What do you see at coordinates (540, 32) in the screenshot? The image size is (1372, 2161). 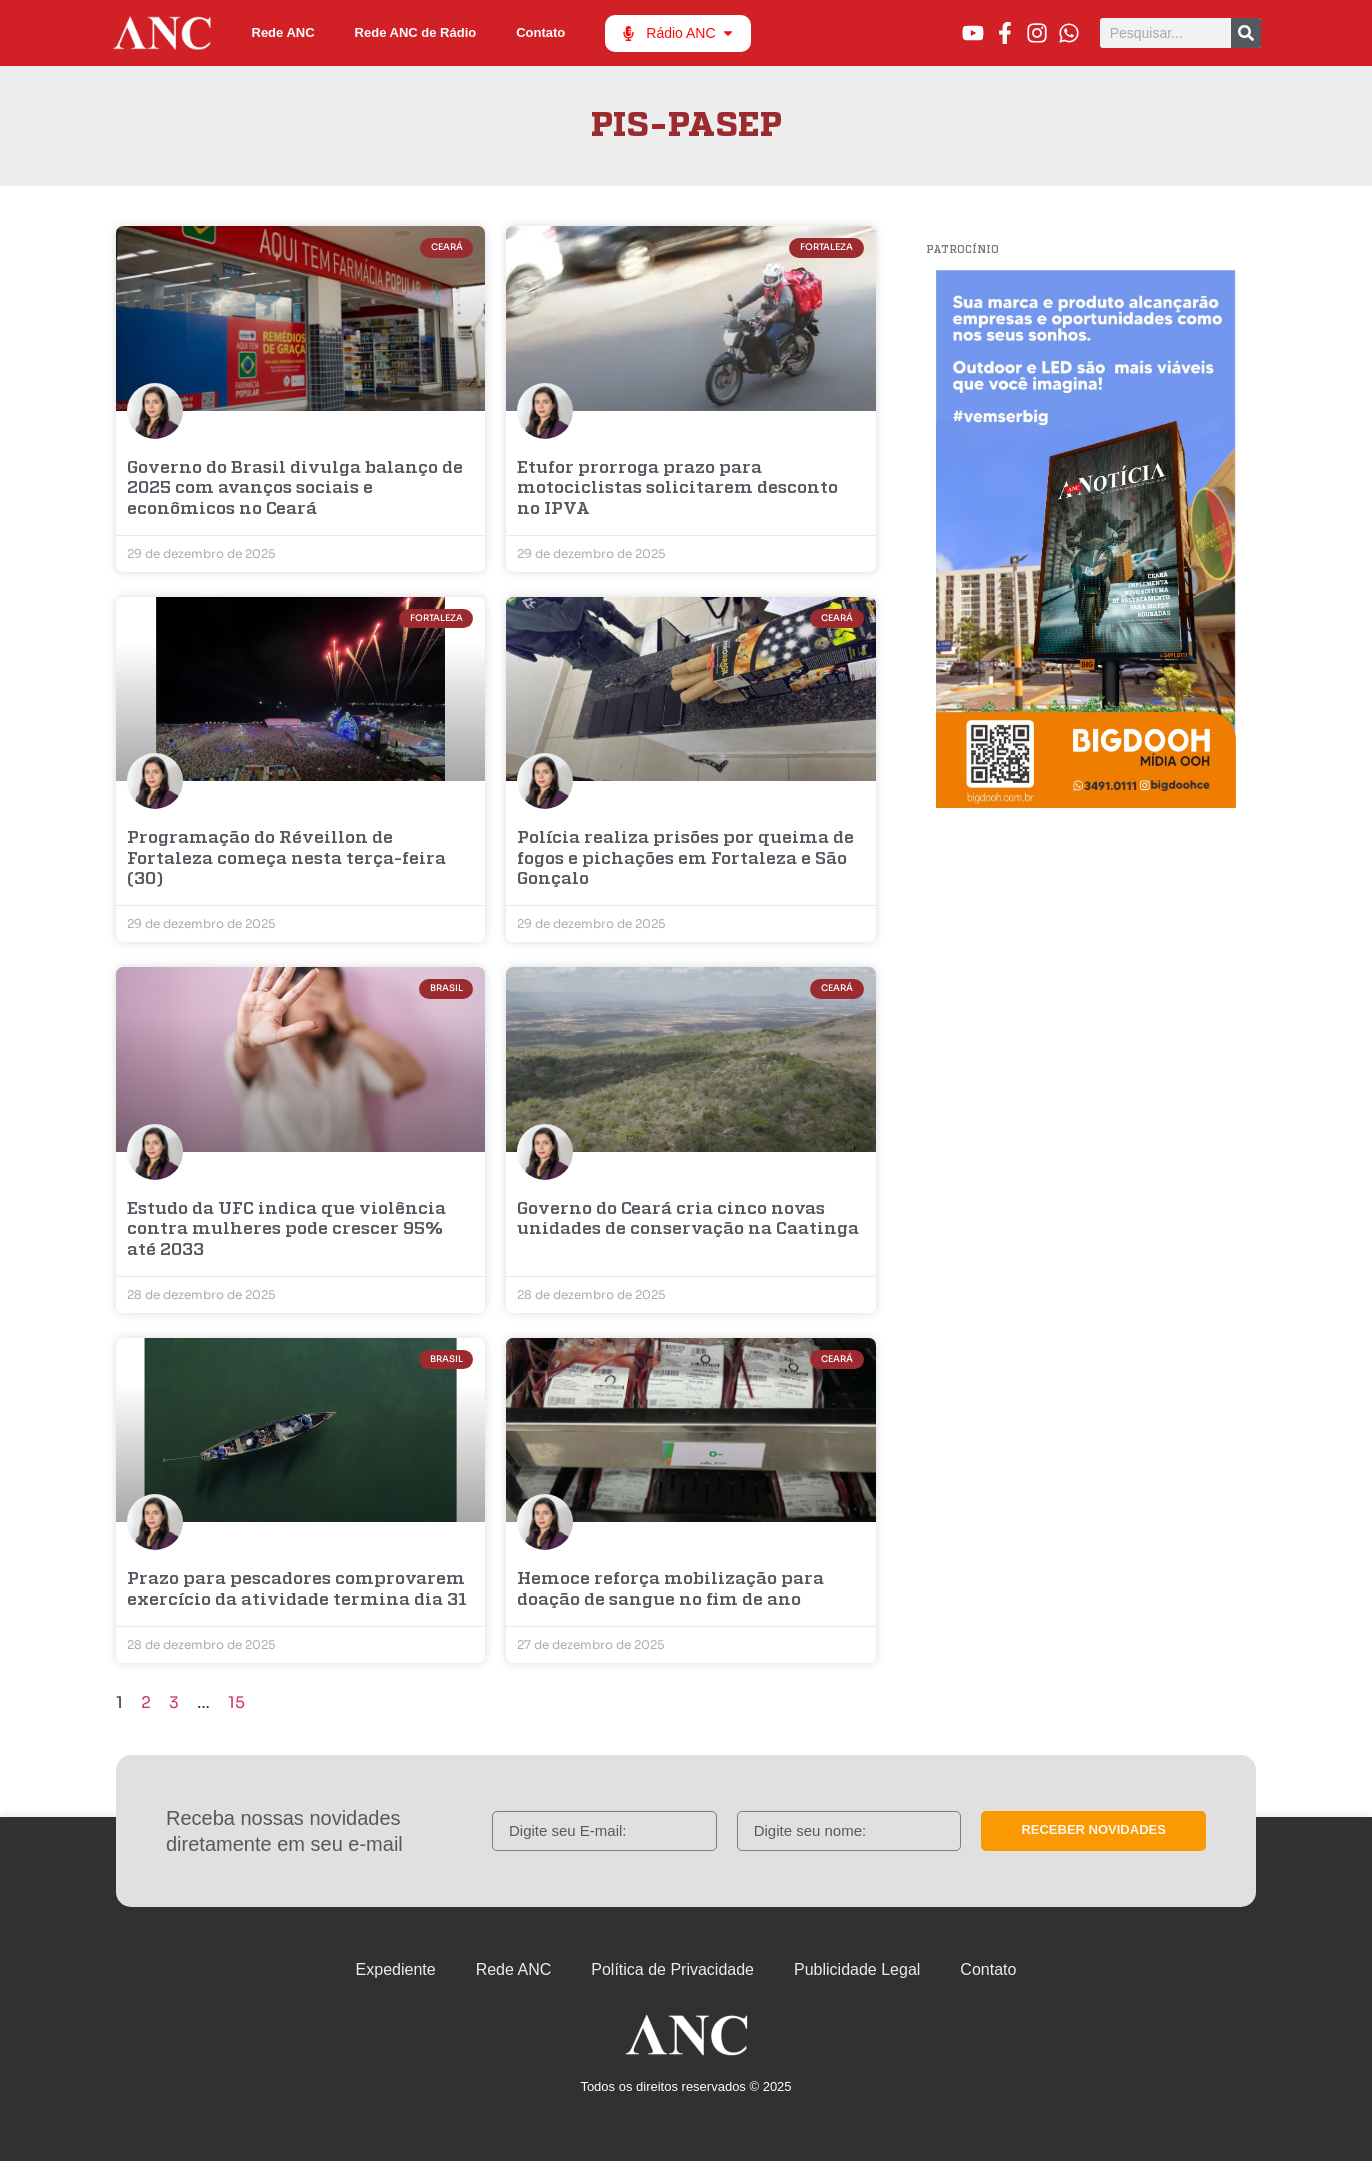 I see `Contato` at bounding box center [540, 32].